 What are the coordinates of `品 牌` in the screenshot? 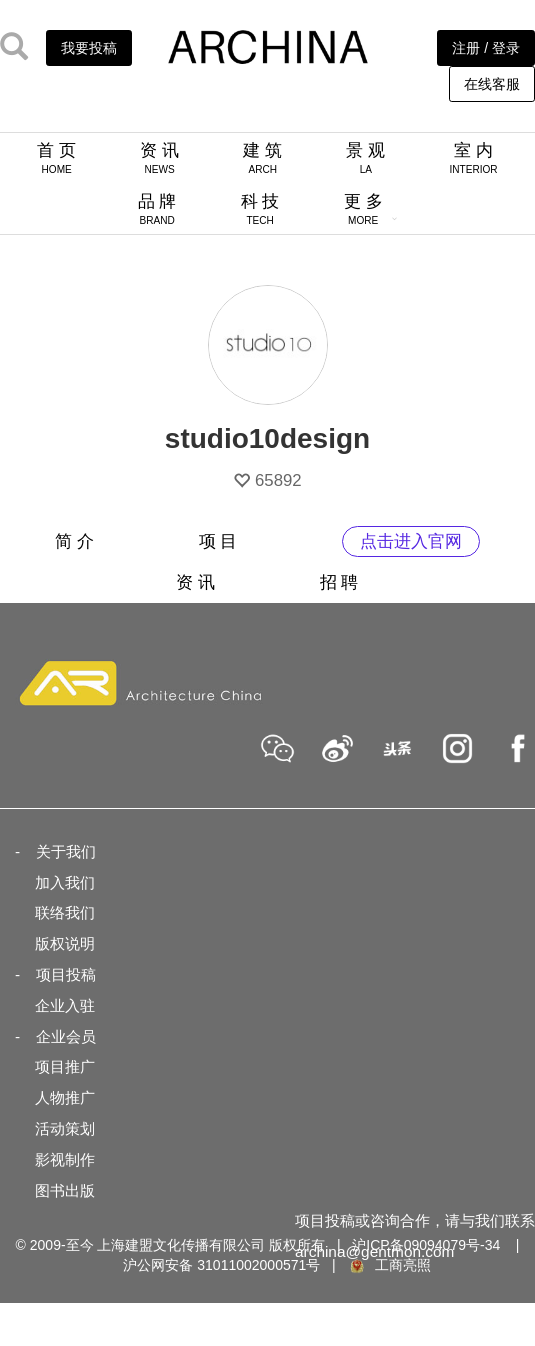 It's located at (157, 209).